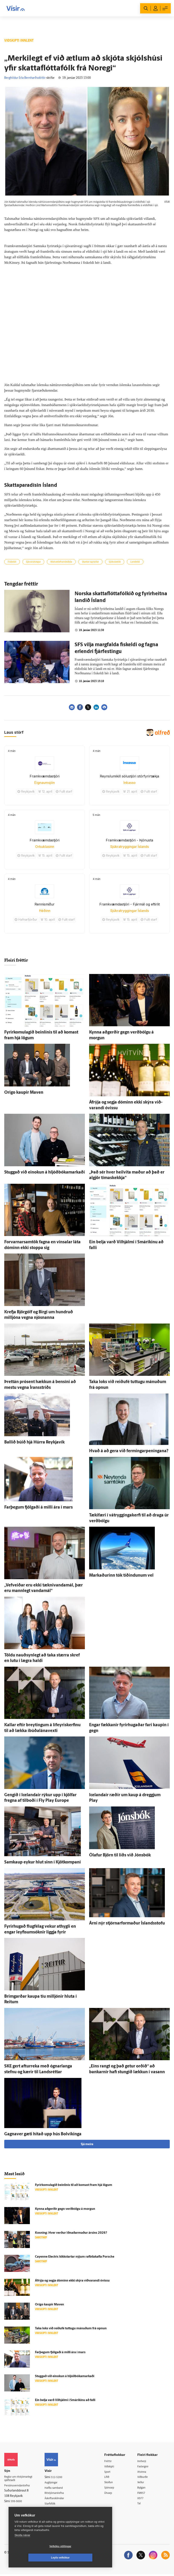  What do you see at coordinates (20, 2479) in the screenshot?
I see `Reglur um ritstjórnarlegt sjálfstæði` at bounding box center [20, 2479].